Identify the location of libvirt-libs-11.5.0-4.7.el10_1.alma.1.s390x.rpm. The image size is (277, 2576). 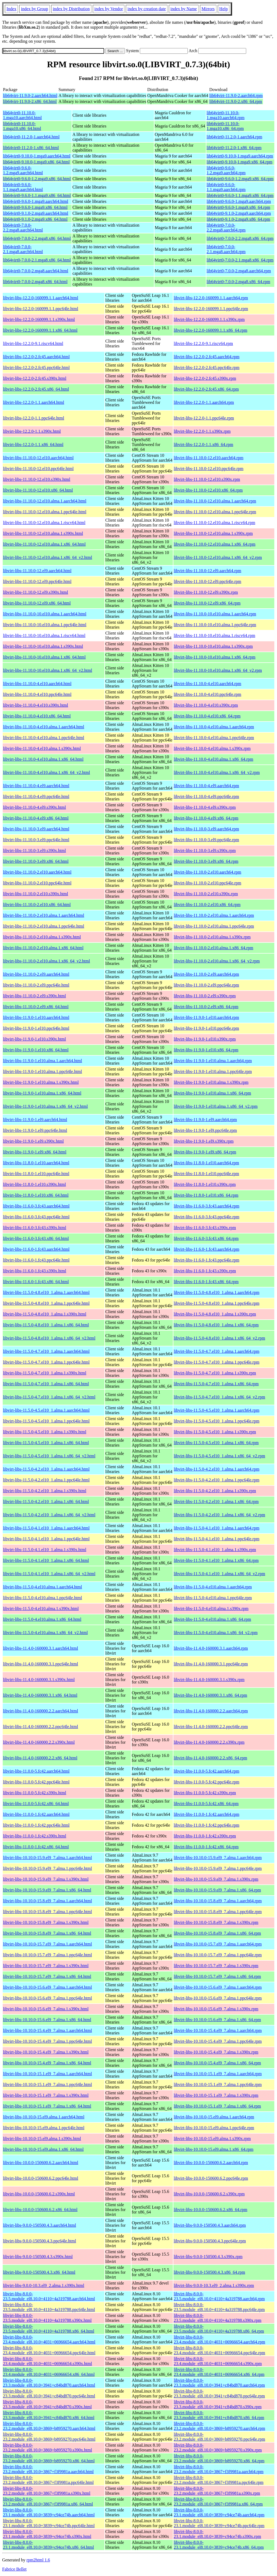
(215, 1373).